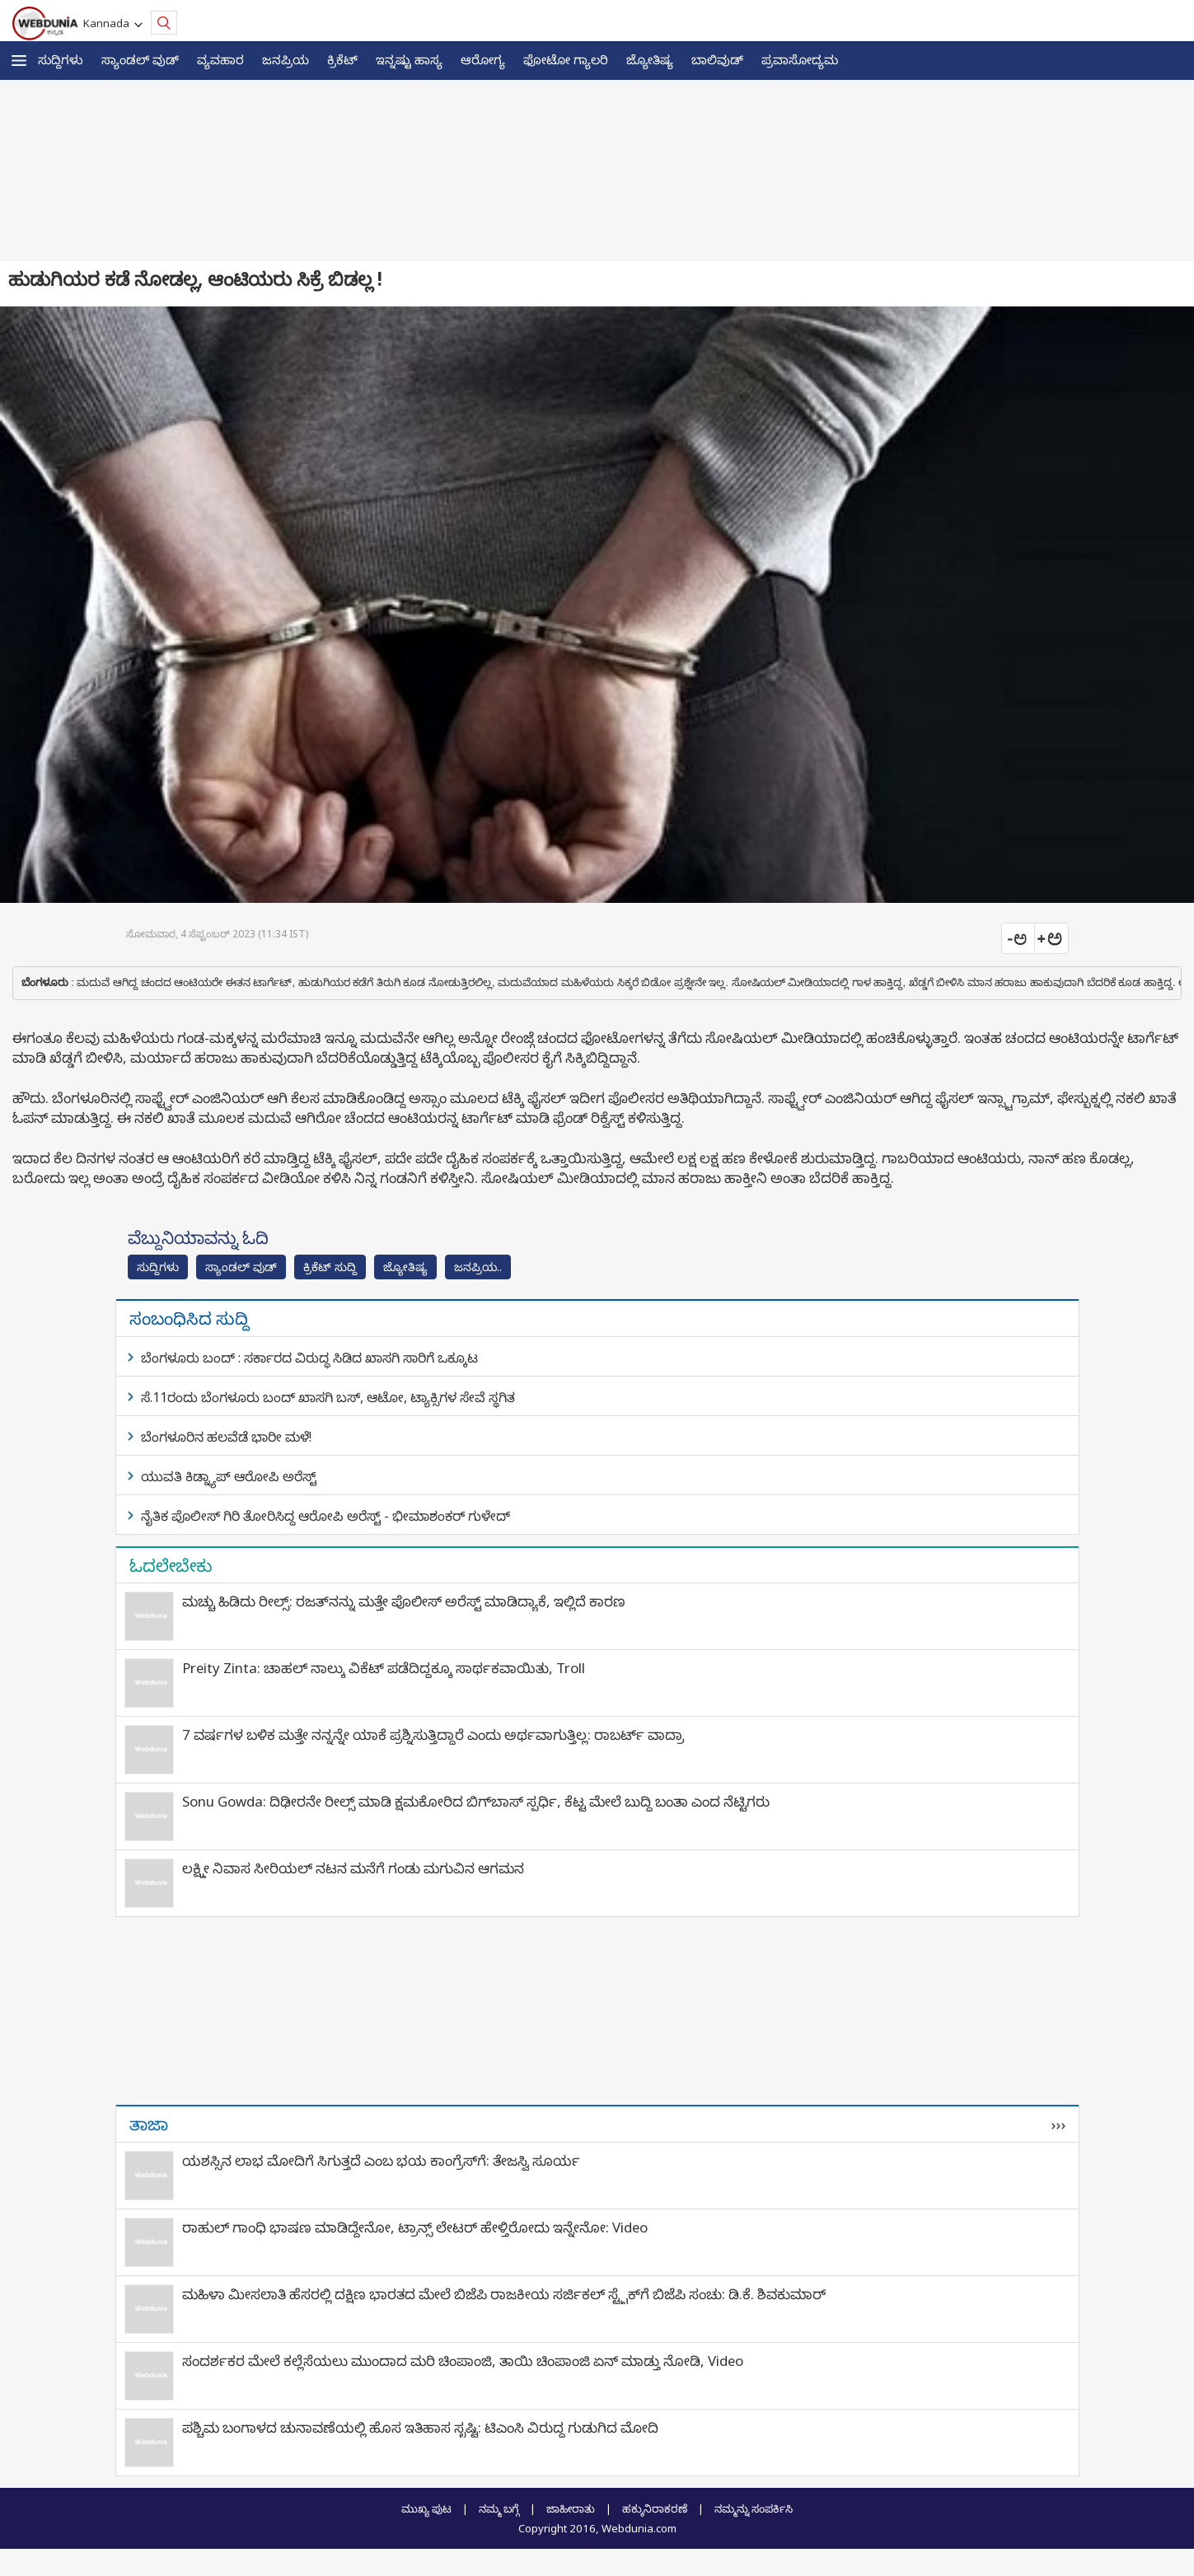 This screenshot has height=2576, width=1194. I want to click on ಆರೋಗ್ಯ, so click(483, 59).